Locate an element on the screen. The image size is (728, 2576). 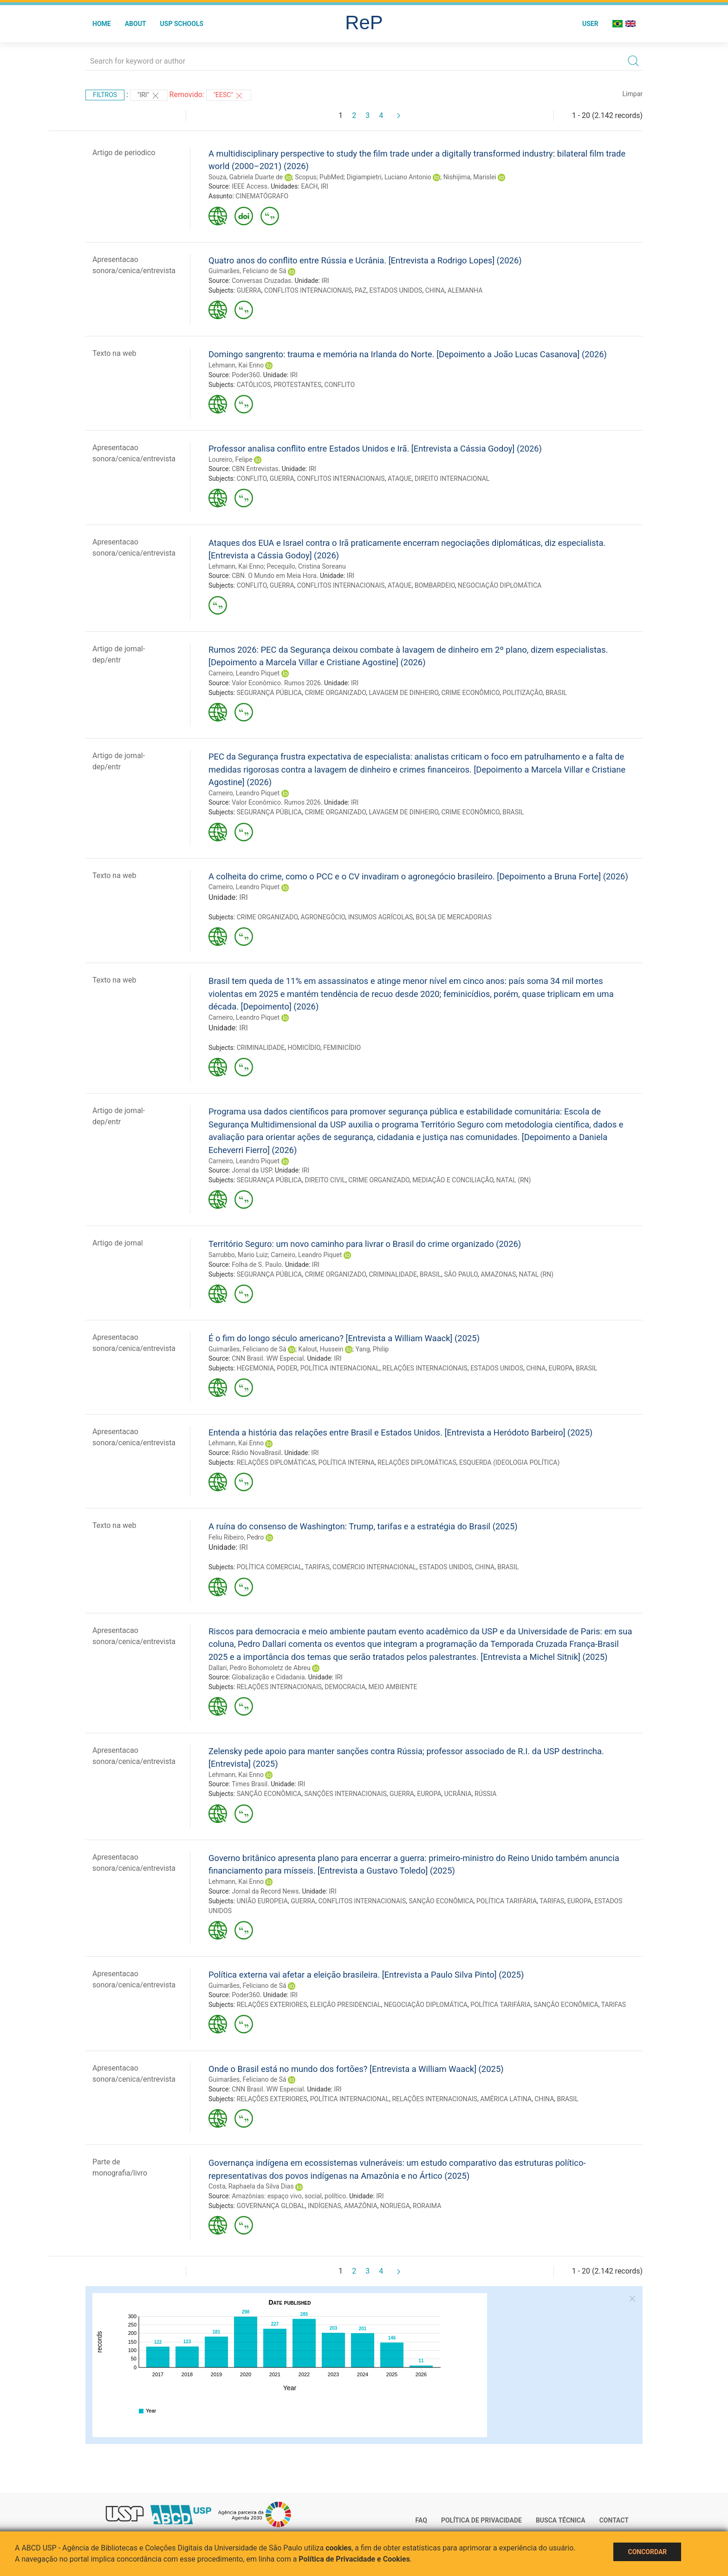
Folha de S. Paulo is located at coordinates (257, 1264).